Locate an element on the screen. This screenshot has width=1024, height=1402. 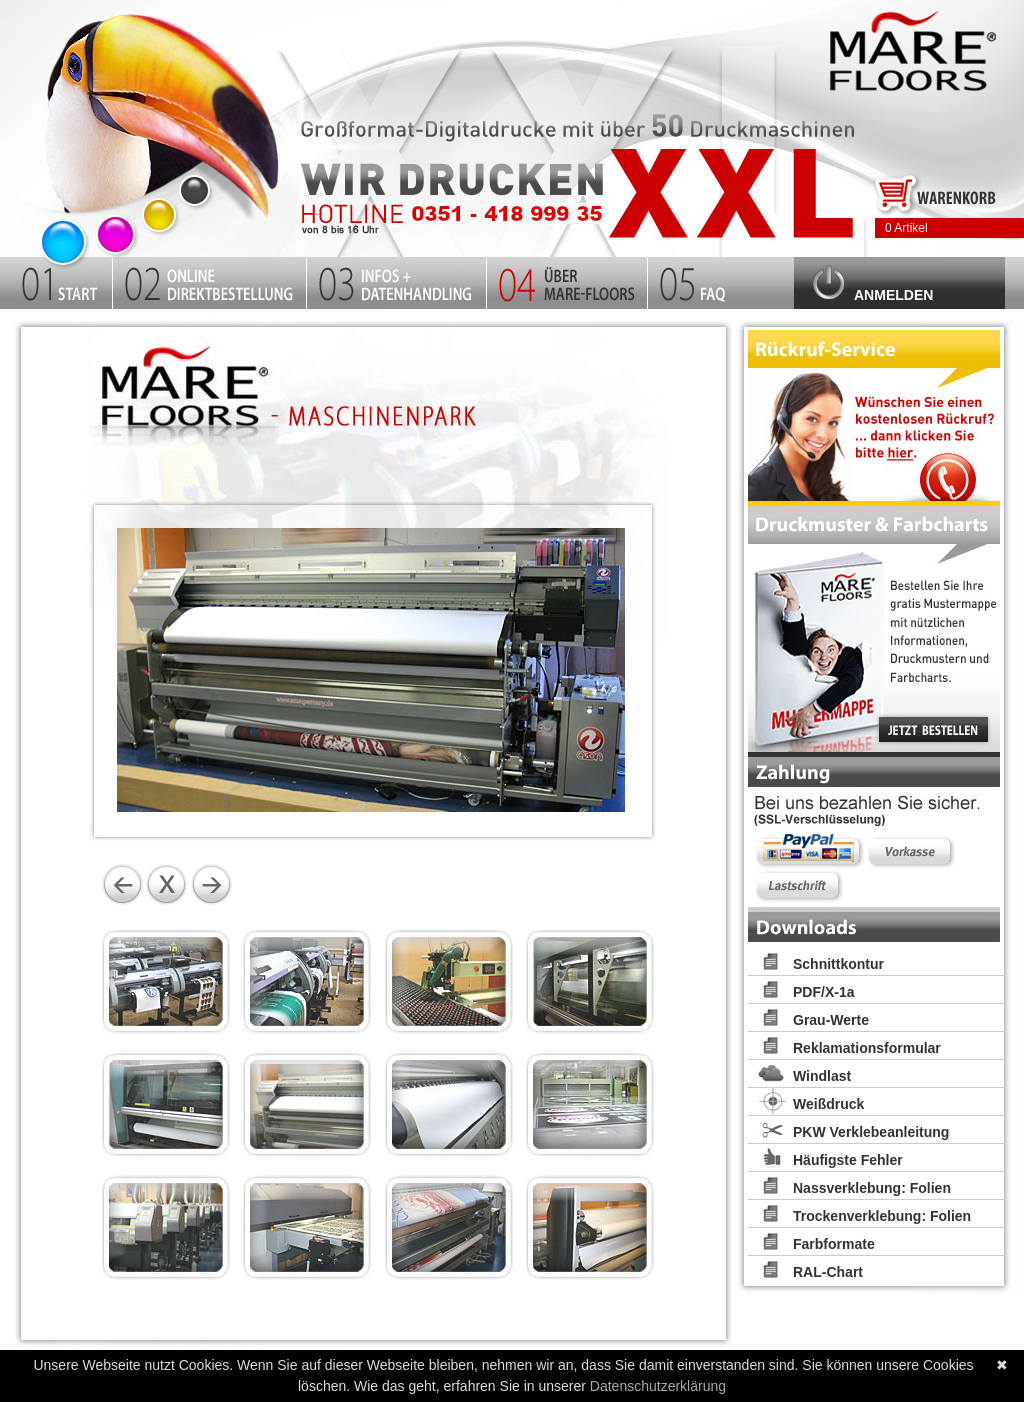
Anmelden is located at coordinates (893, 295).